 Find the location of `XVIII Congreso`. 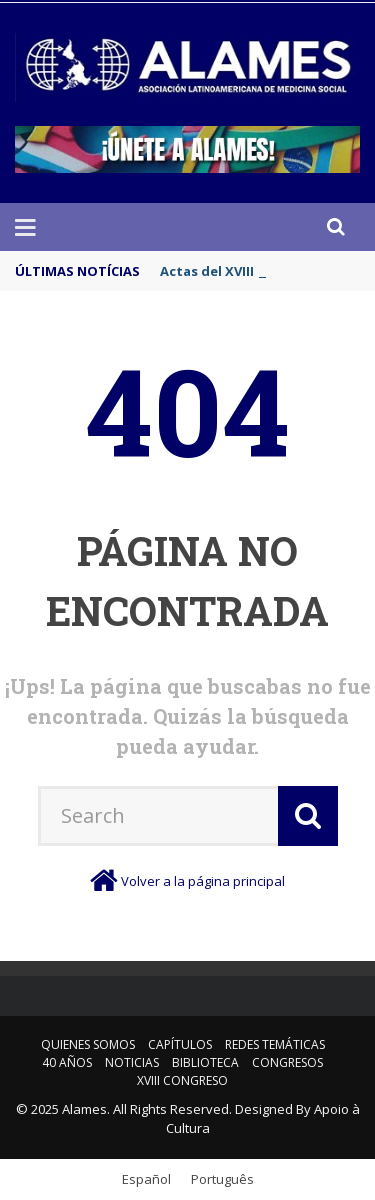

XVIII Congreso is located at coordinates (182, 1080).